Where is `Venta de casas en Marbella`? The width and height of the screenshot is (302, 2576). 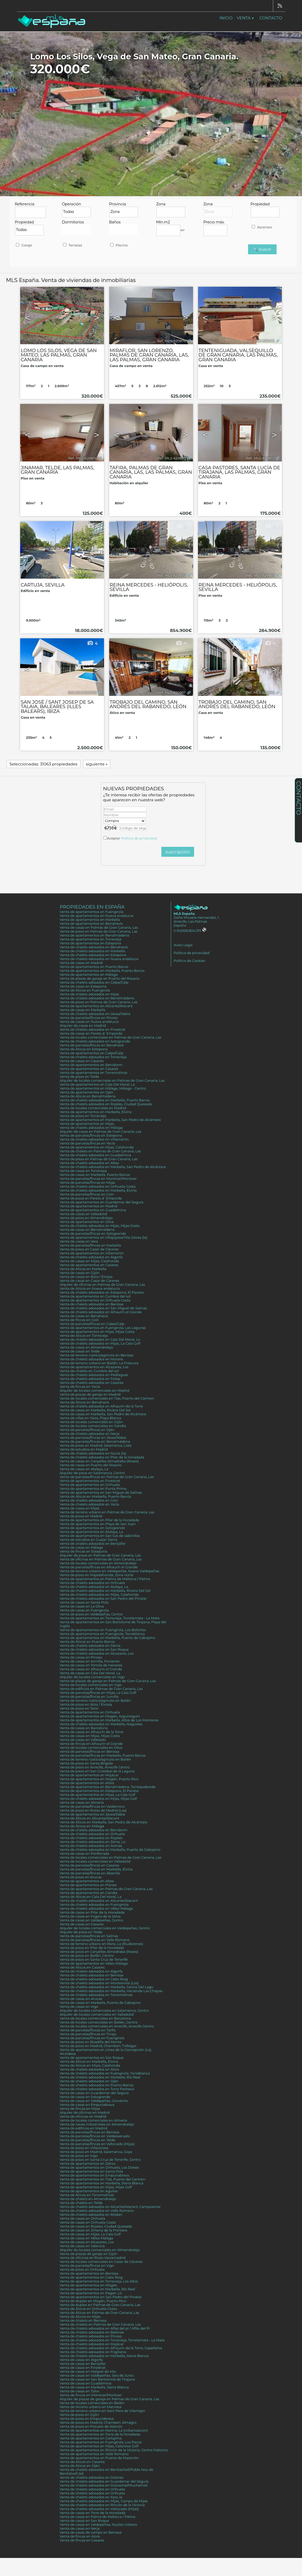
Venta de casas en Marbella is located at coordinates (82, 1010).